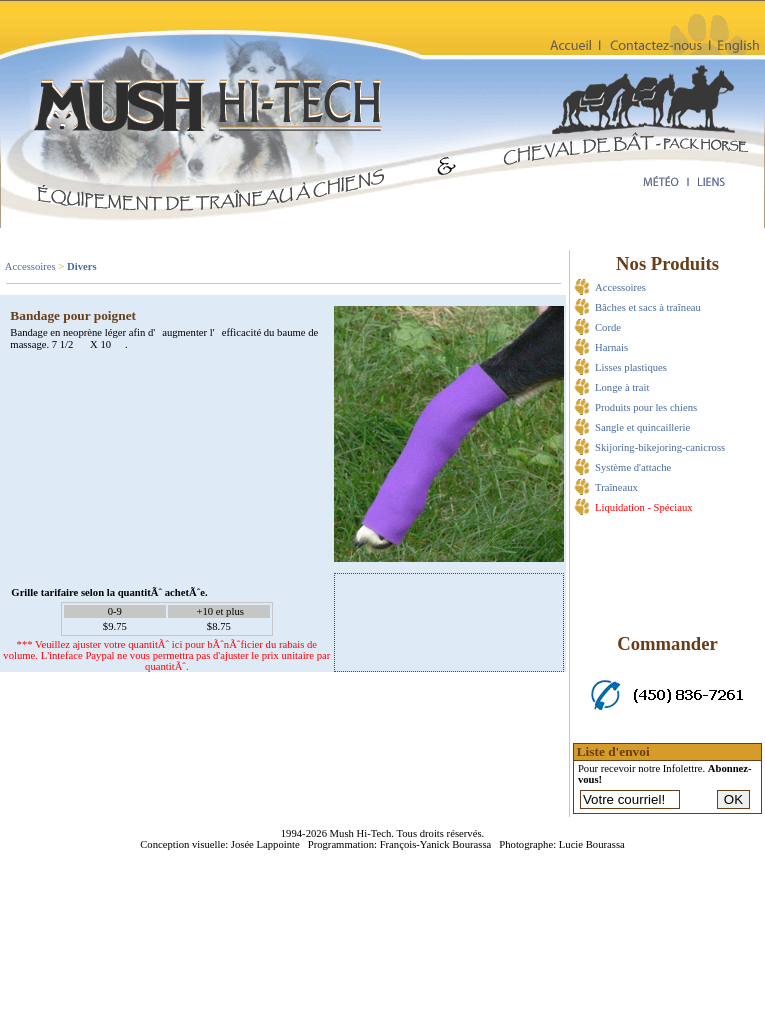 The width and height of the screenshot is (765, 1026). Describe the element at coordinates (30, 266) in the screenshot. I see `Accessoires` at that location.